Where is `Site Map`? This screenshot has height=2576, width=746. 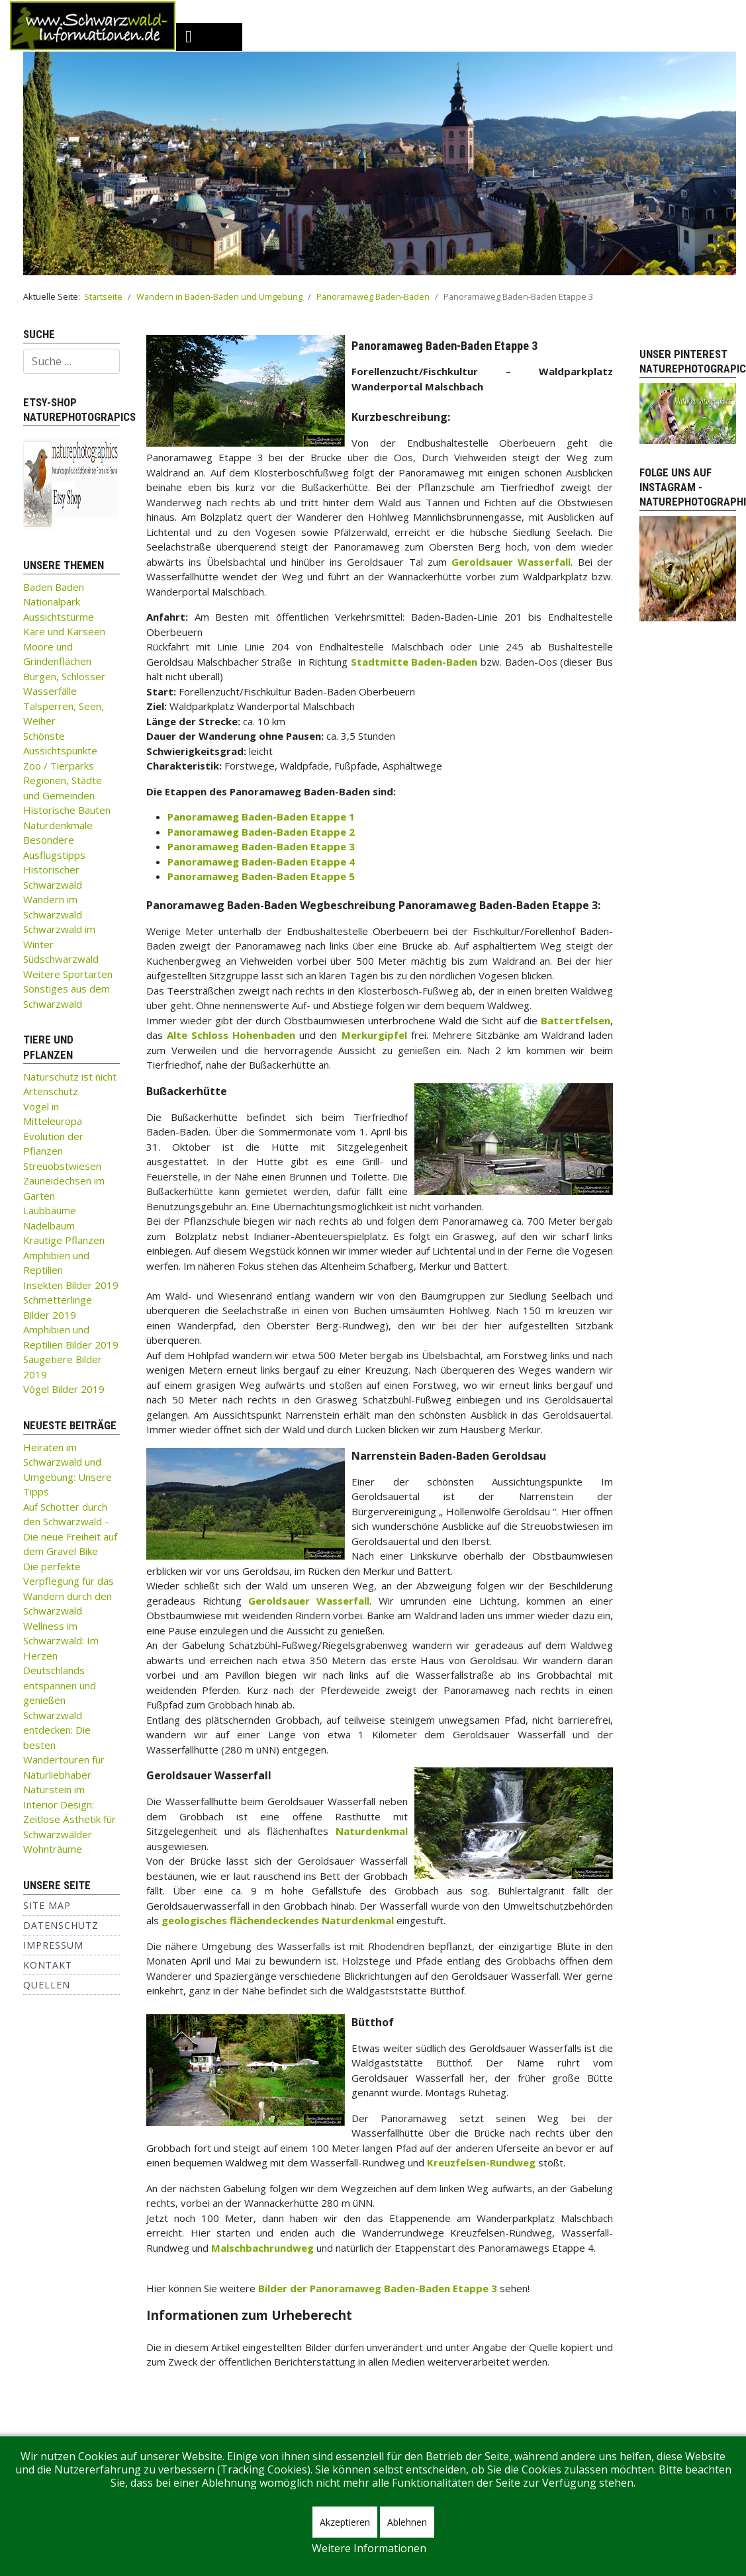 Site Map is located at coordinates (47, 1905).